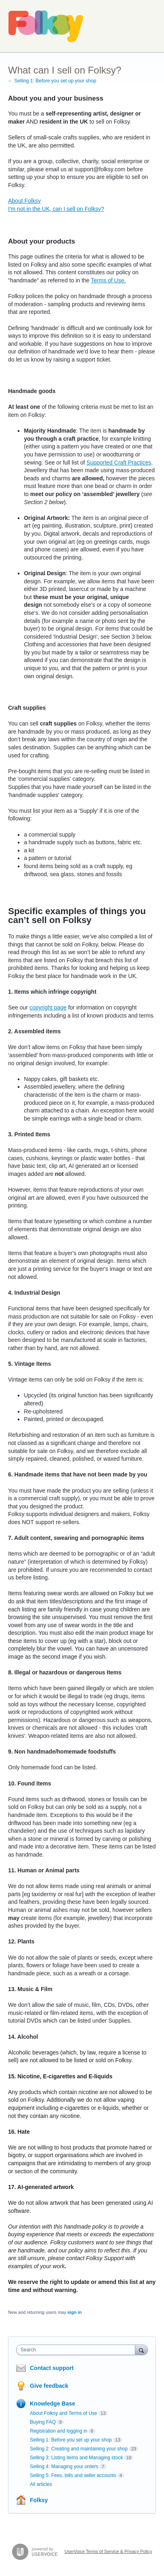 The width and height of the screenshot is (164, 2576). I want to click on Contact support, so click(52, 2368).